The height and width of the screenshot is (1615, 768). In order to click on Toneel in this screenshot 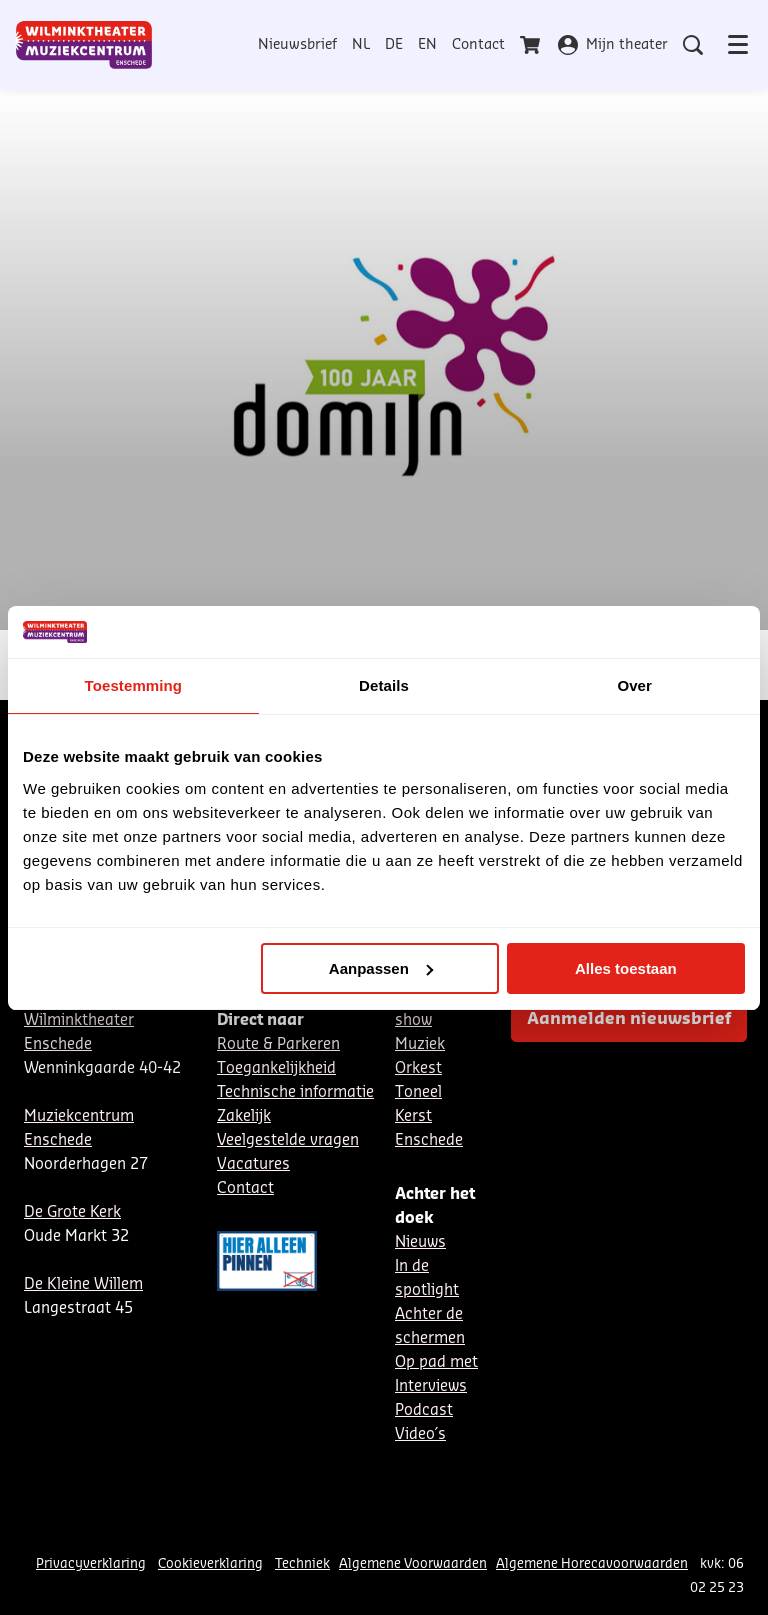, I will do `click(418, 1092)`.